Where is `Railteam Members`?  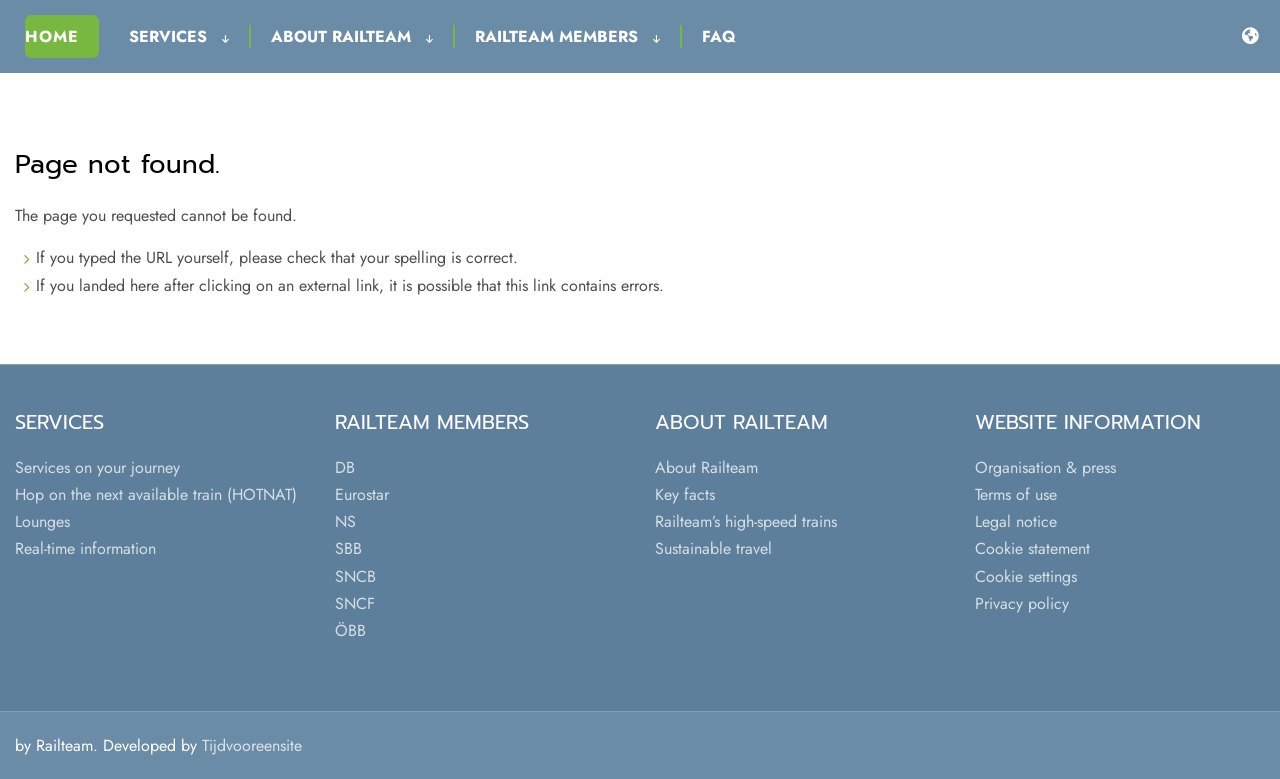
Railteam Members is located at coordinates (567, 36).